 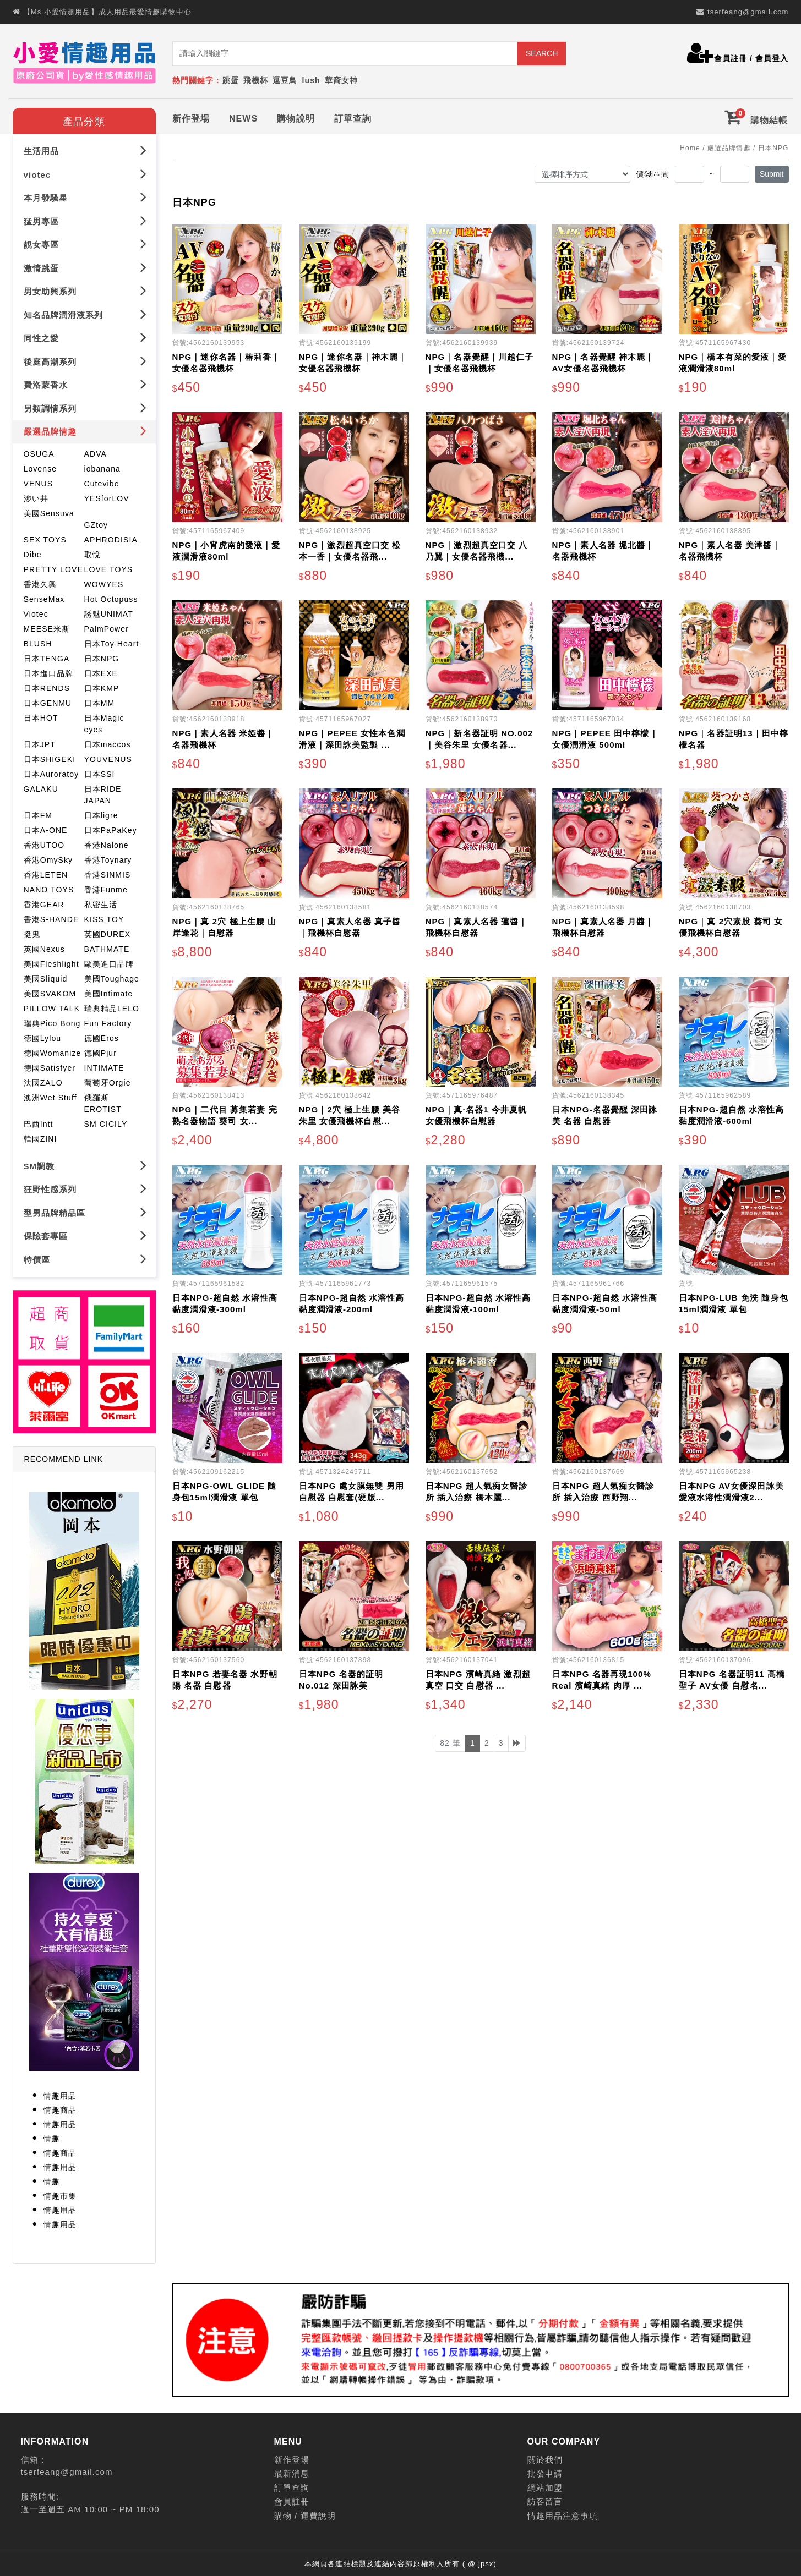 What do you see at coordinates (772, 171) in the screenshot?
I see `Submit` at bounding box center [772, 171].